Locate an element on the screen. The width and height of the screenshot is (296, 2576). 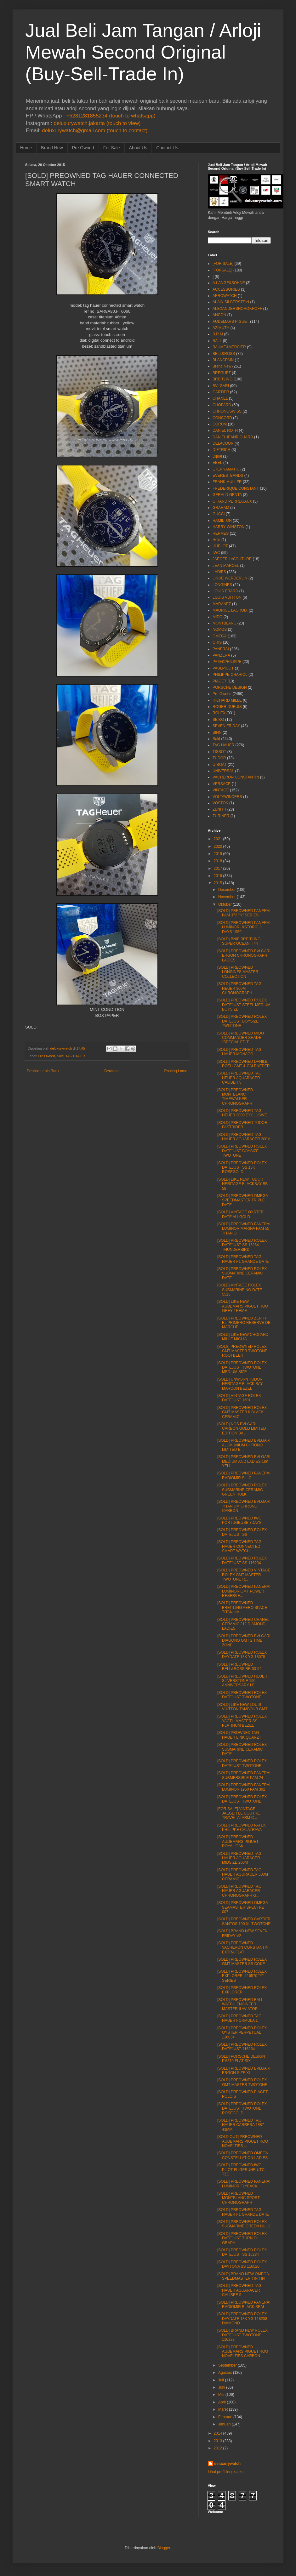
CHANEL is located at coordinates (220, 398).